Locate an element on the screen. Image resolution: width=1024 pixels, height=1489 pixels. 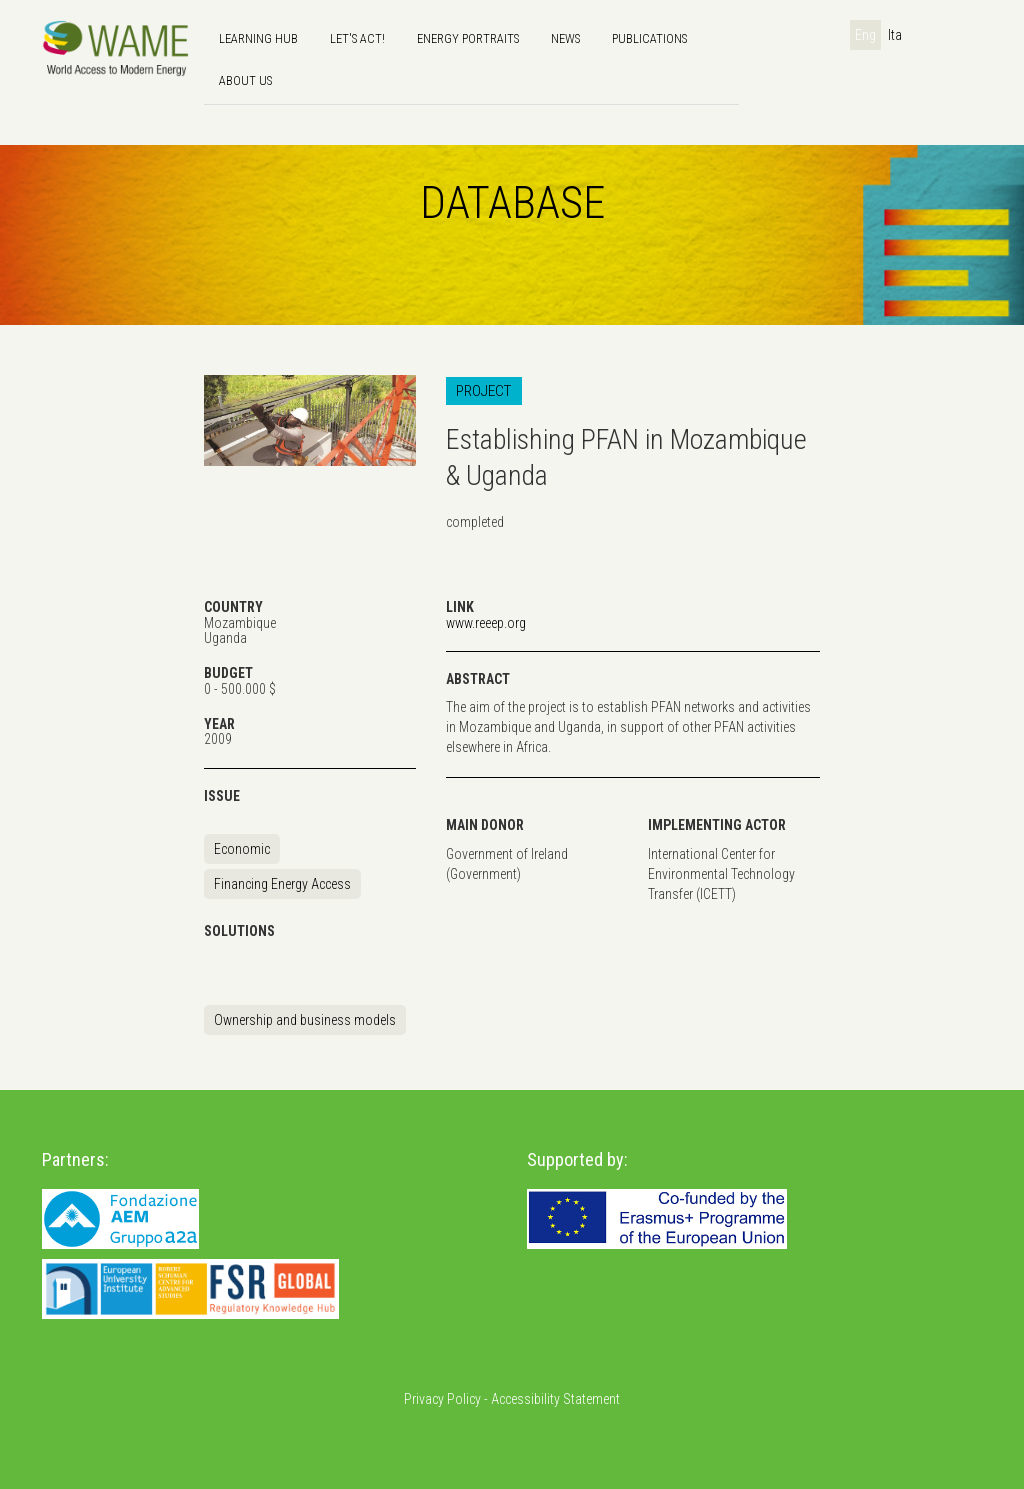
Ownership and business models is located at coordinates (305, 1020).